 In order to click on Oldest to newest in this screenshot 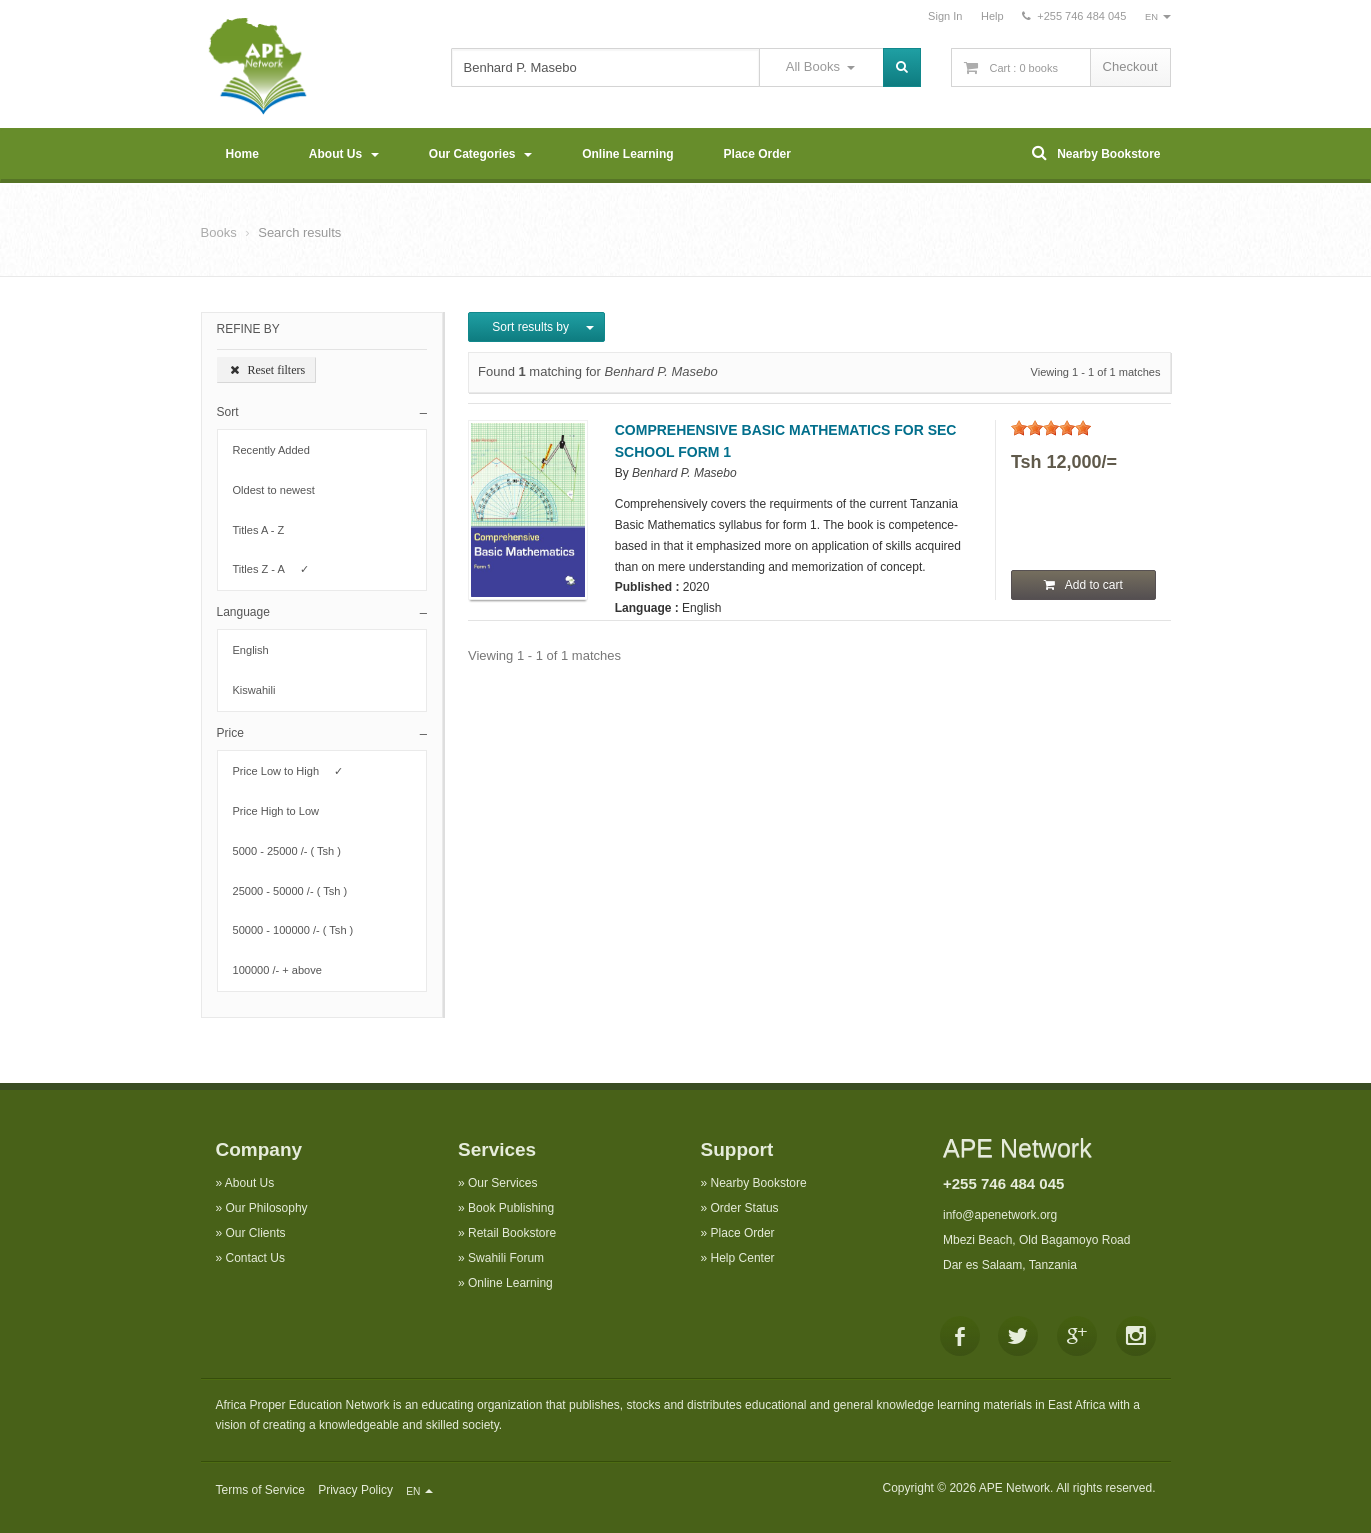, I will do `click(280, 490)`.